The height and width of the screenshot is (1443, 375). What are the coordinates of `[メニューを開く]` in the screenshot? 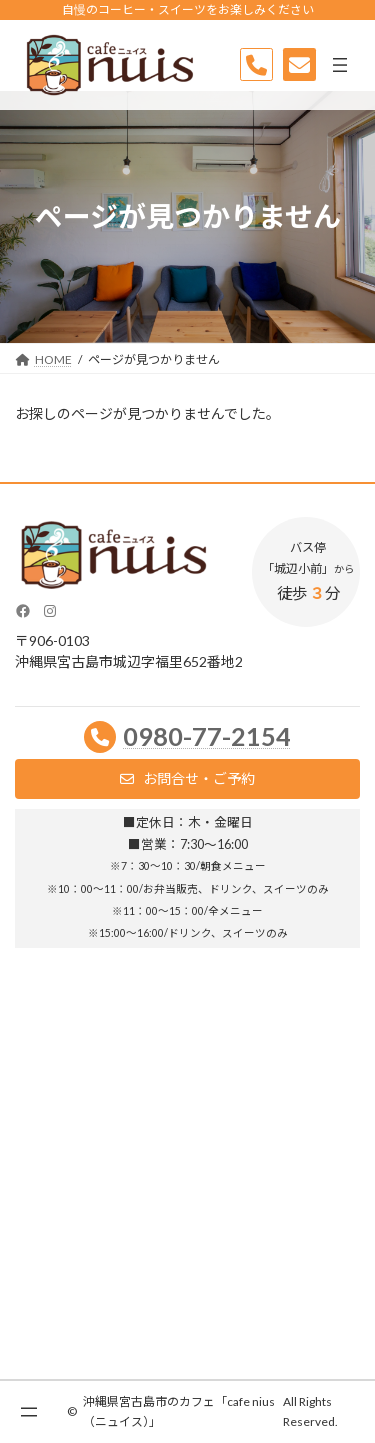 It's located at (340, 65).